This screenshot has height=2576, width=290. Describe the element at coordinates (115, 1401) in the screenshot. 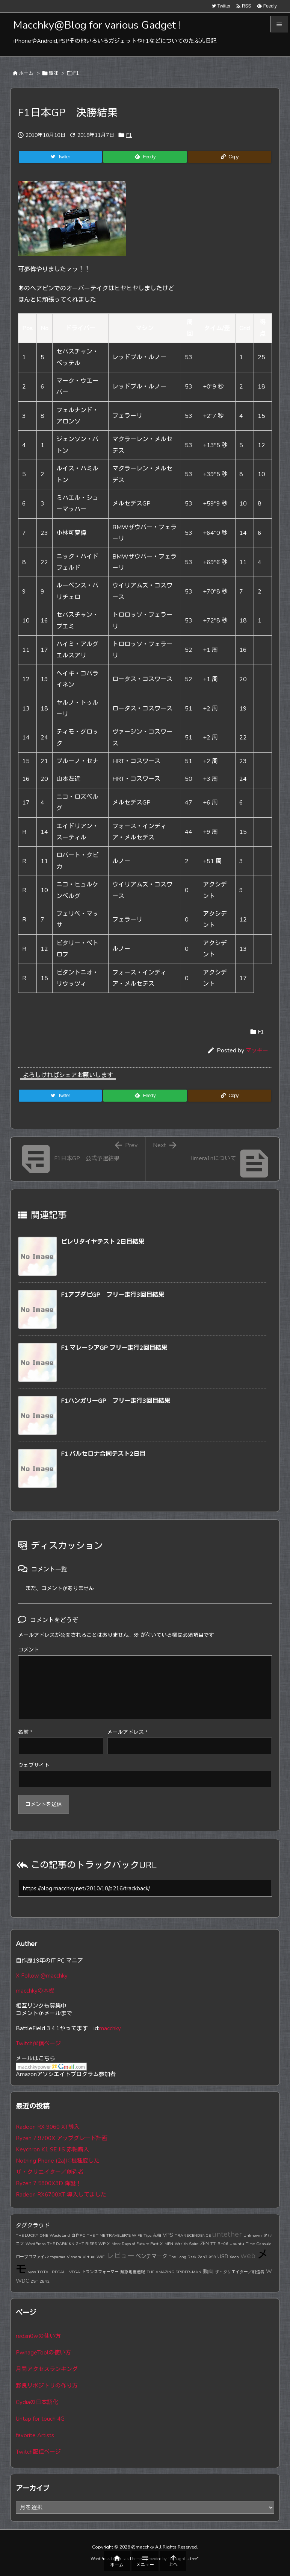

I see `F1ハンガリーGP フリー走行3回目結果` at that location.